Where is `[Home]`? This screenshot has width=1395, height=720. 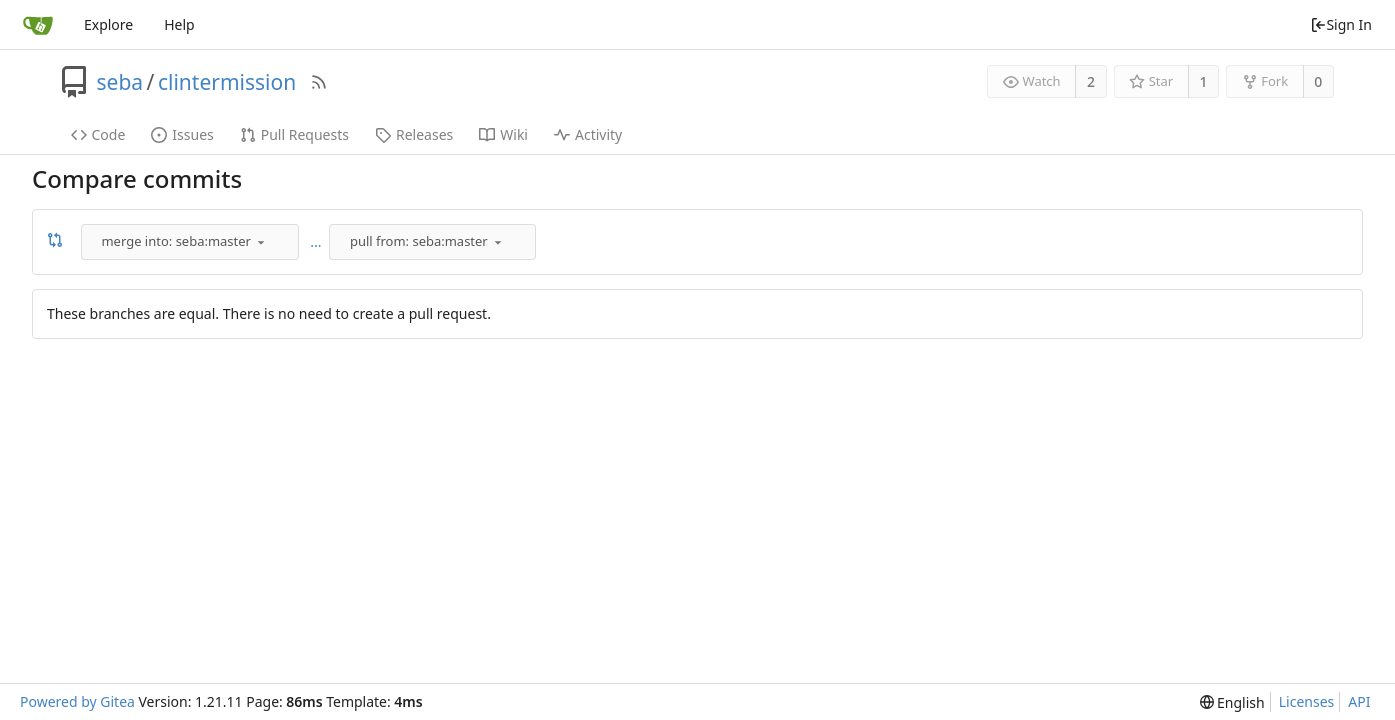
[Home] is located at coordinates (38, 25).